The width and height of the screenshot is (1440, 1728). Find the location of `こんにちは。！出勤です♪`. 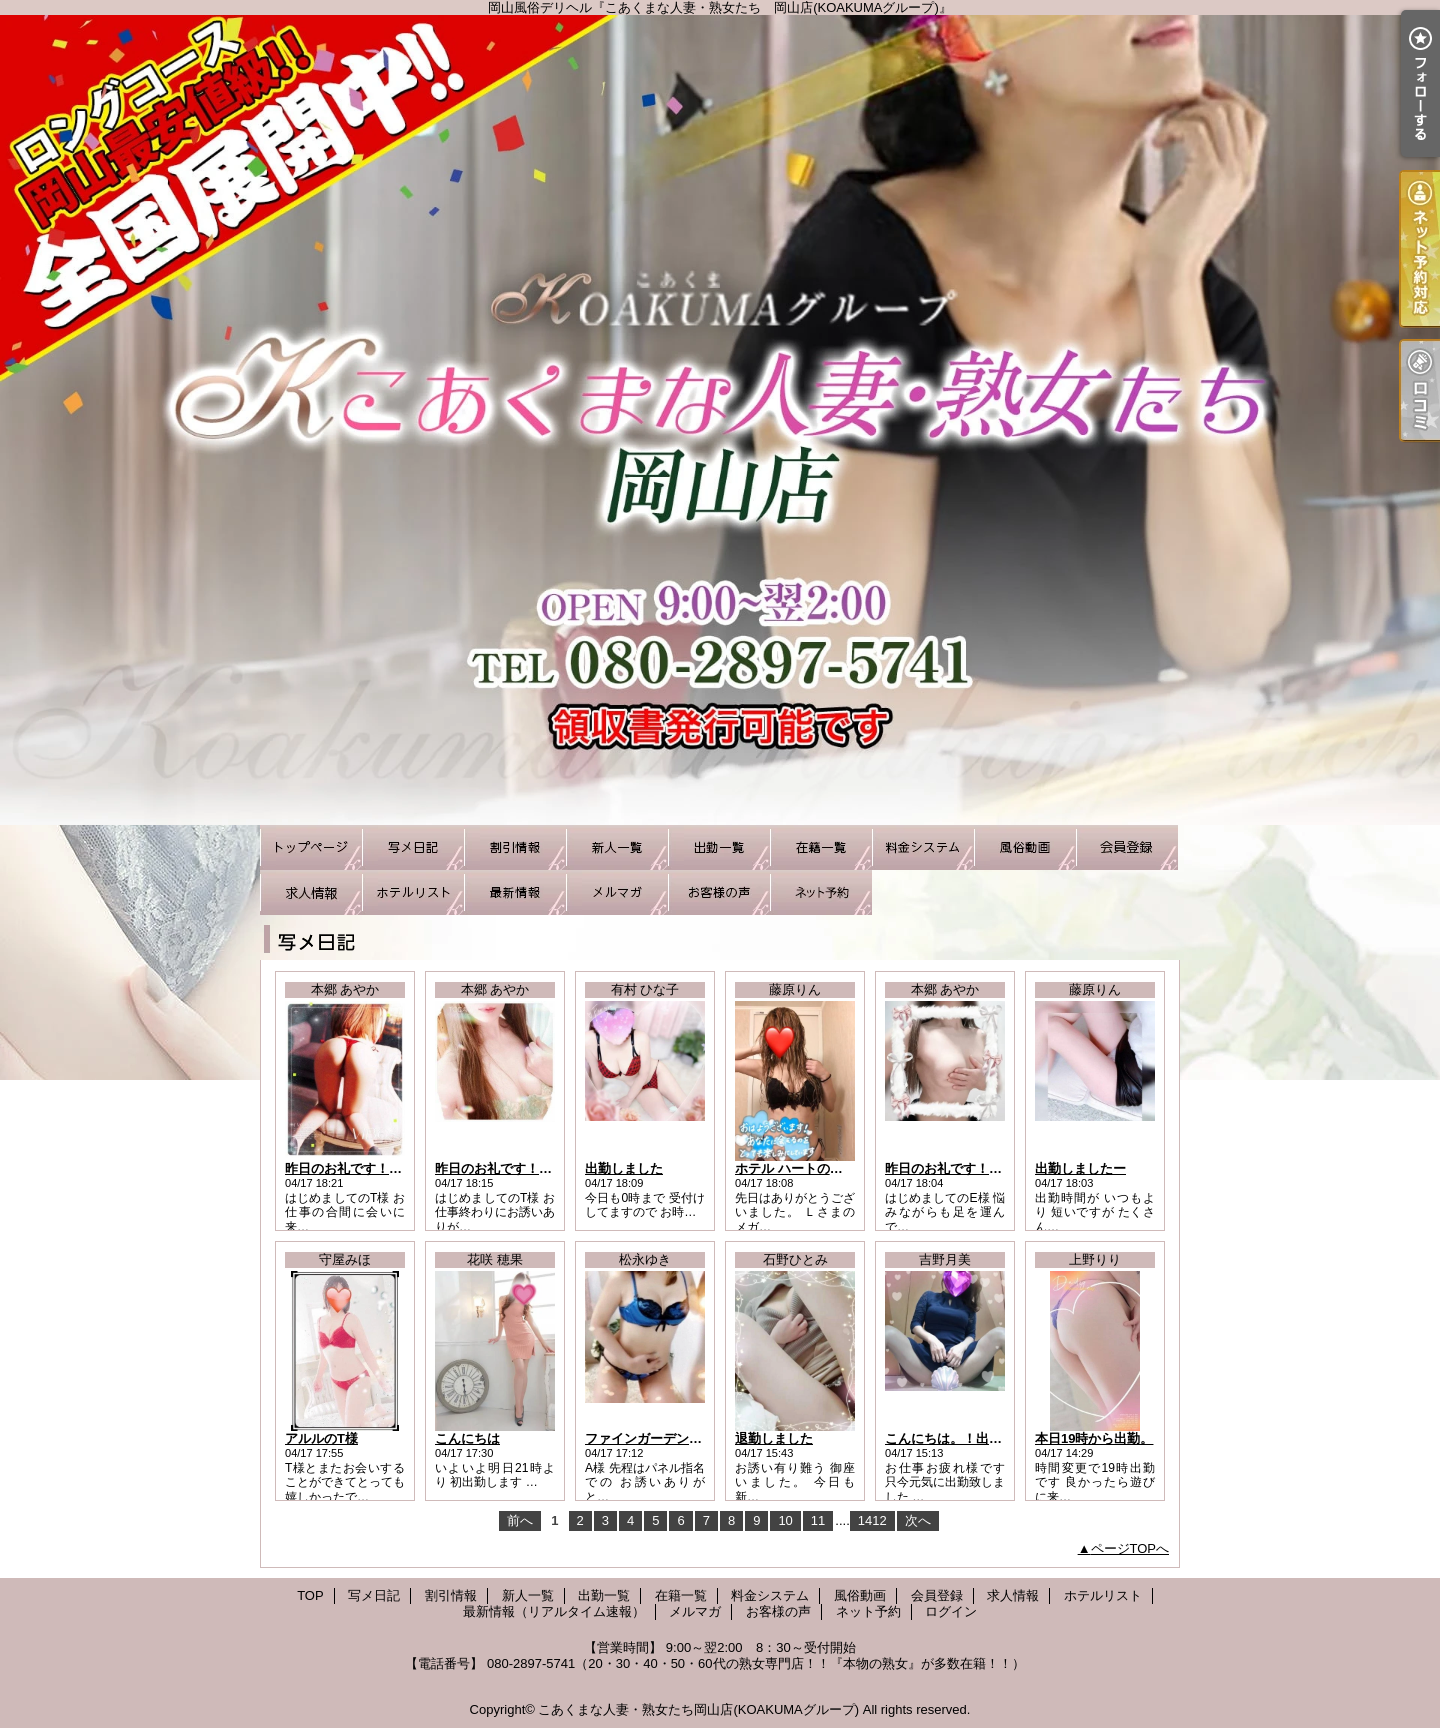

こんにちは。！出勤です♪ is located at coordinates (960, 1438).